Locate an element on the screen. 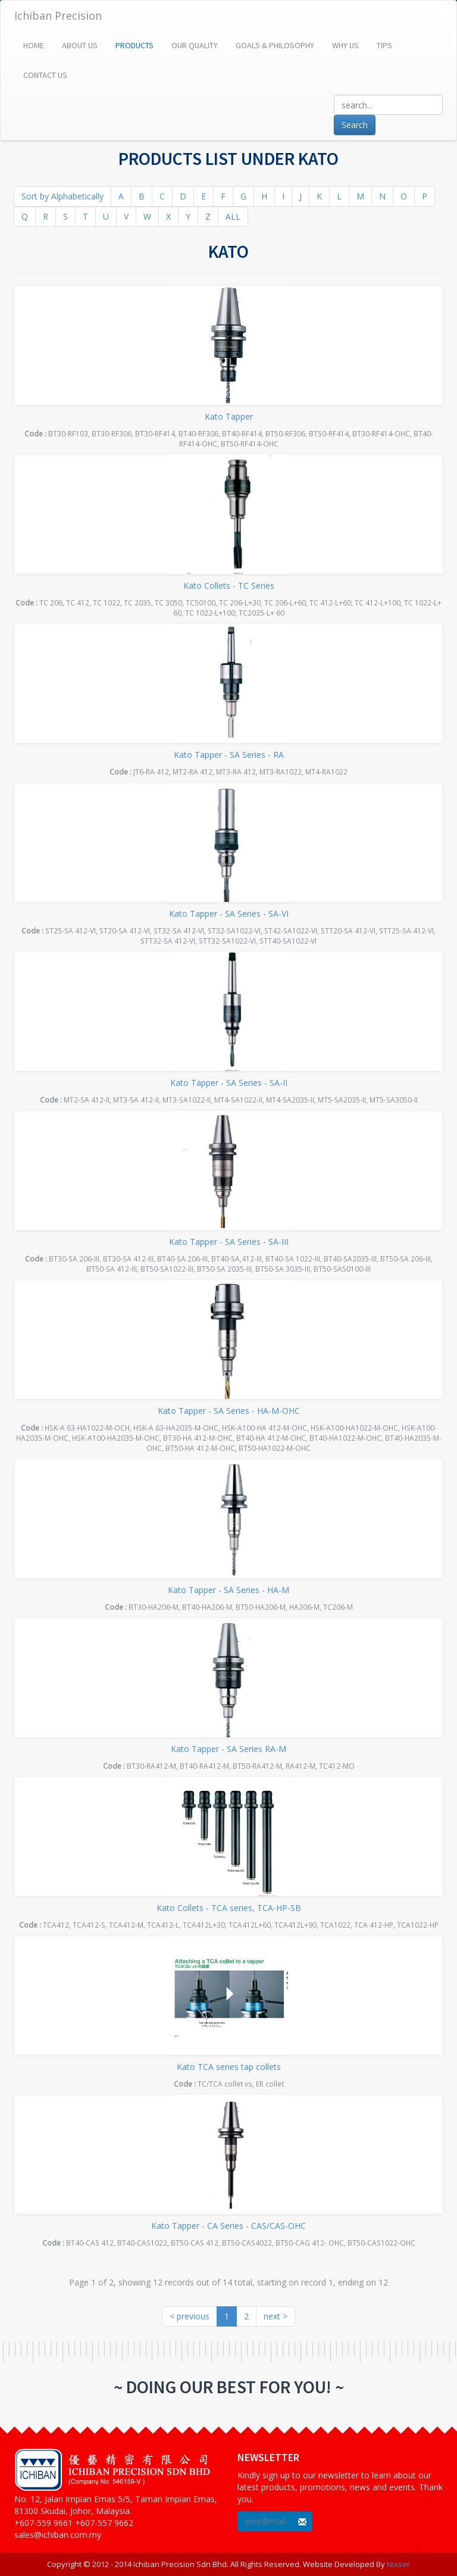 This screenshot has height=2576, width=457. Kato Tapper - SA Series - HA-M-OHC is located at coordinates (229, 1410).